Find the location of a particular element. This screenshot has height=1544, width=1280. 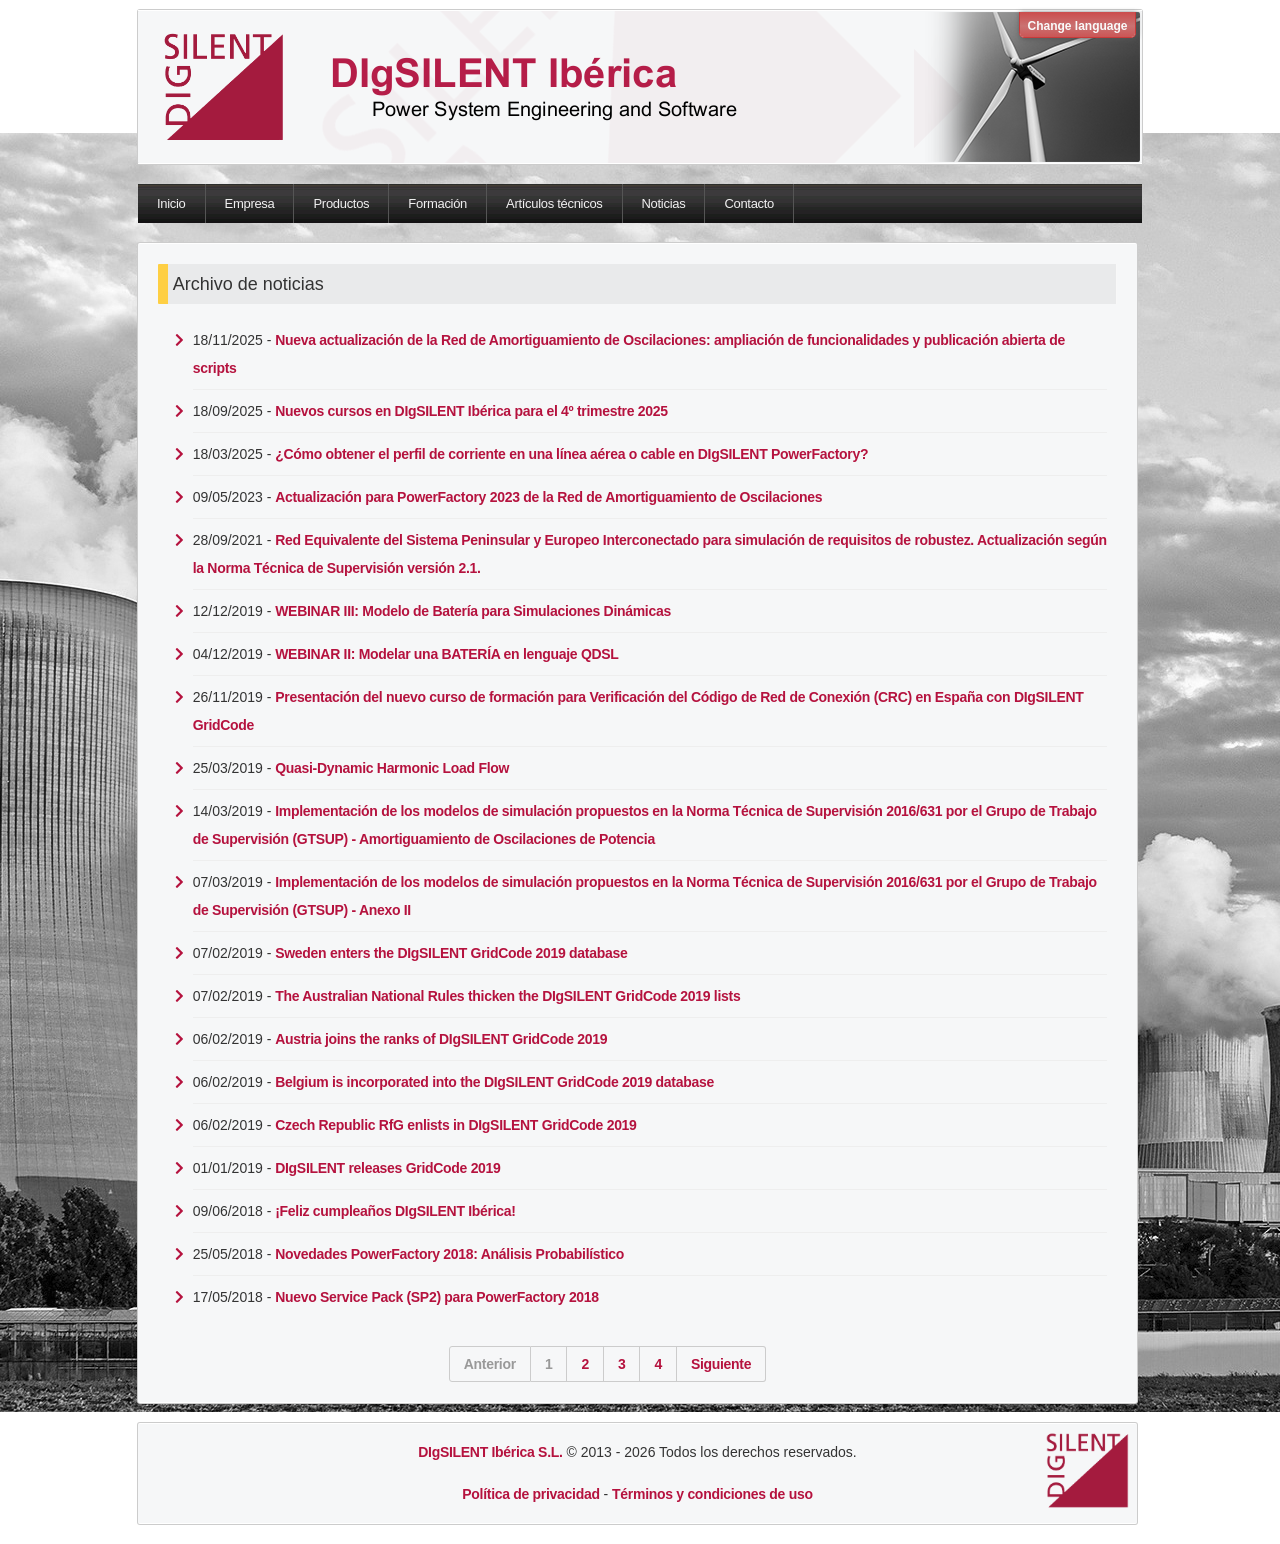

Nuevo Service Pack (SP2) para PowerFactory 2018 is located at coordinates (437, 1297).